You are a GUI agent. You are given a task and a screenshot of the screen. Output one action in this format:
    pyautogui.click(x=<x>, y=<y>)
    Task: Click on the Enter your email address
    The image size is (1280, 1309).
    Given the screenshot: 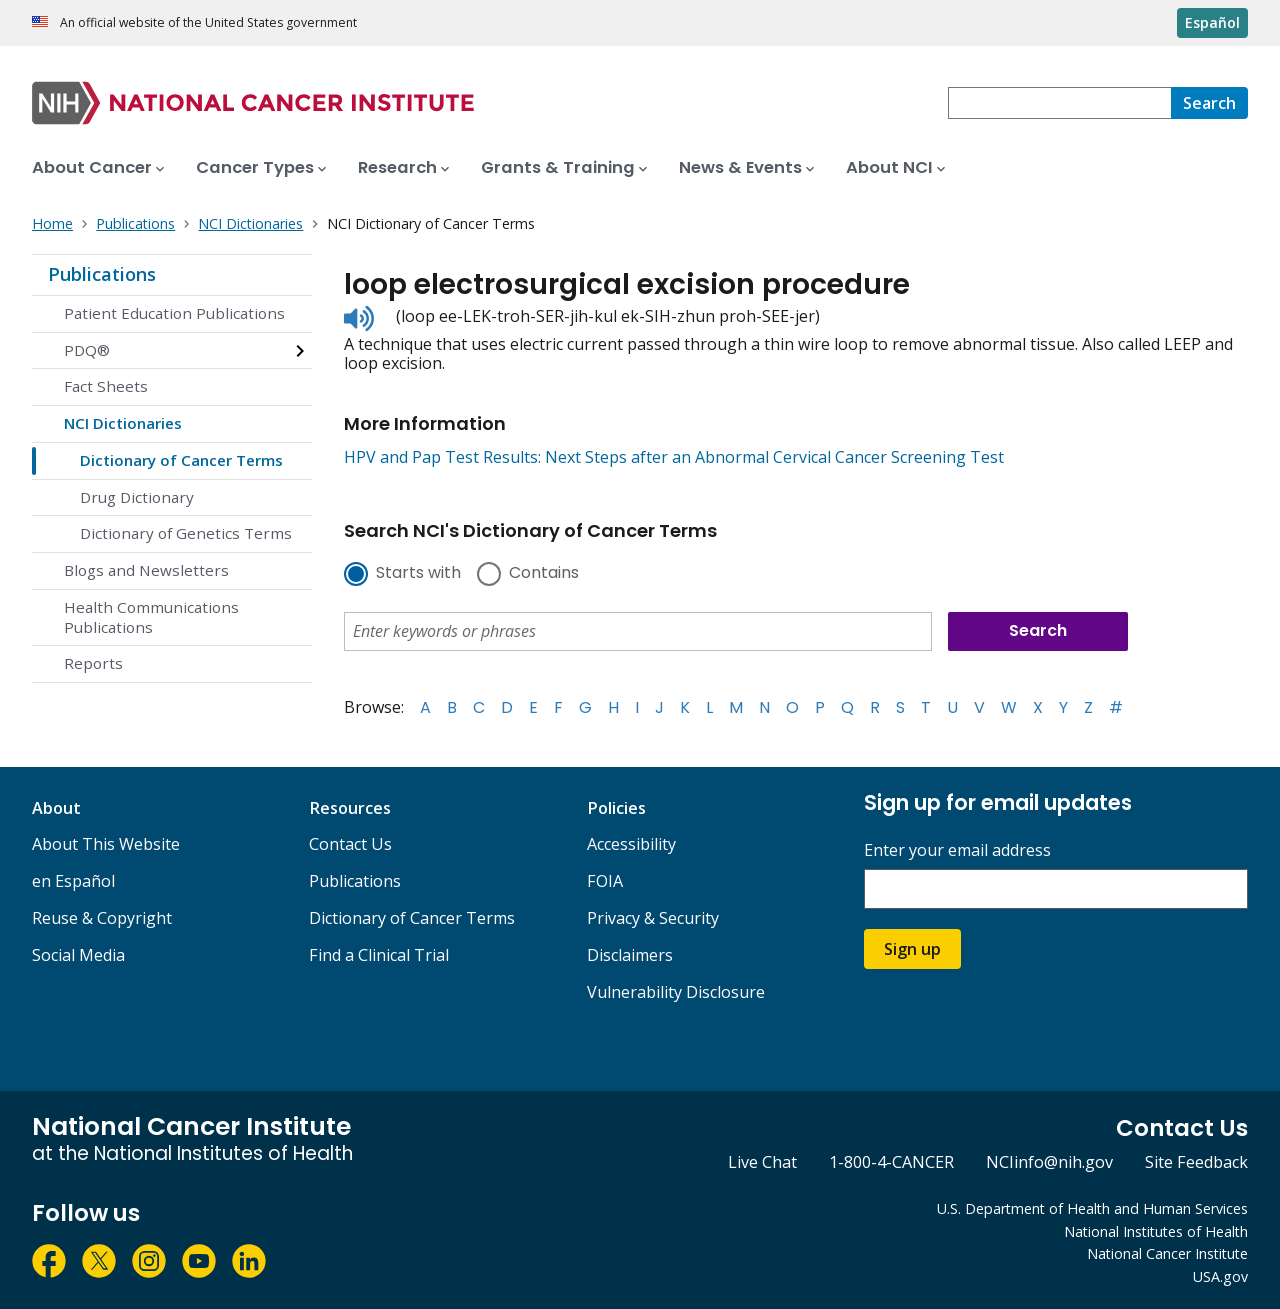 What is the action you would take?
    pyautogui.click(x=957, y=850)
    